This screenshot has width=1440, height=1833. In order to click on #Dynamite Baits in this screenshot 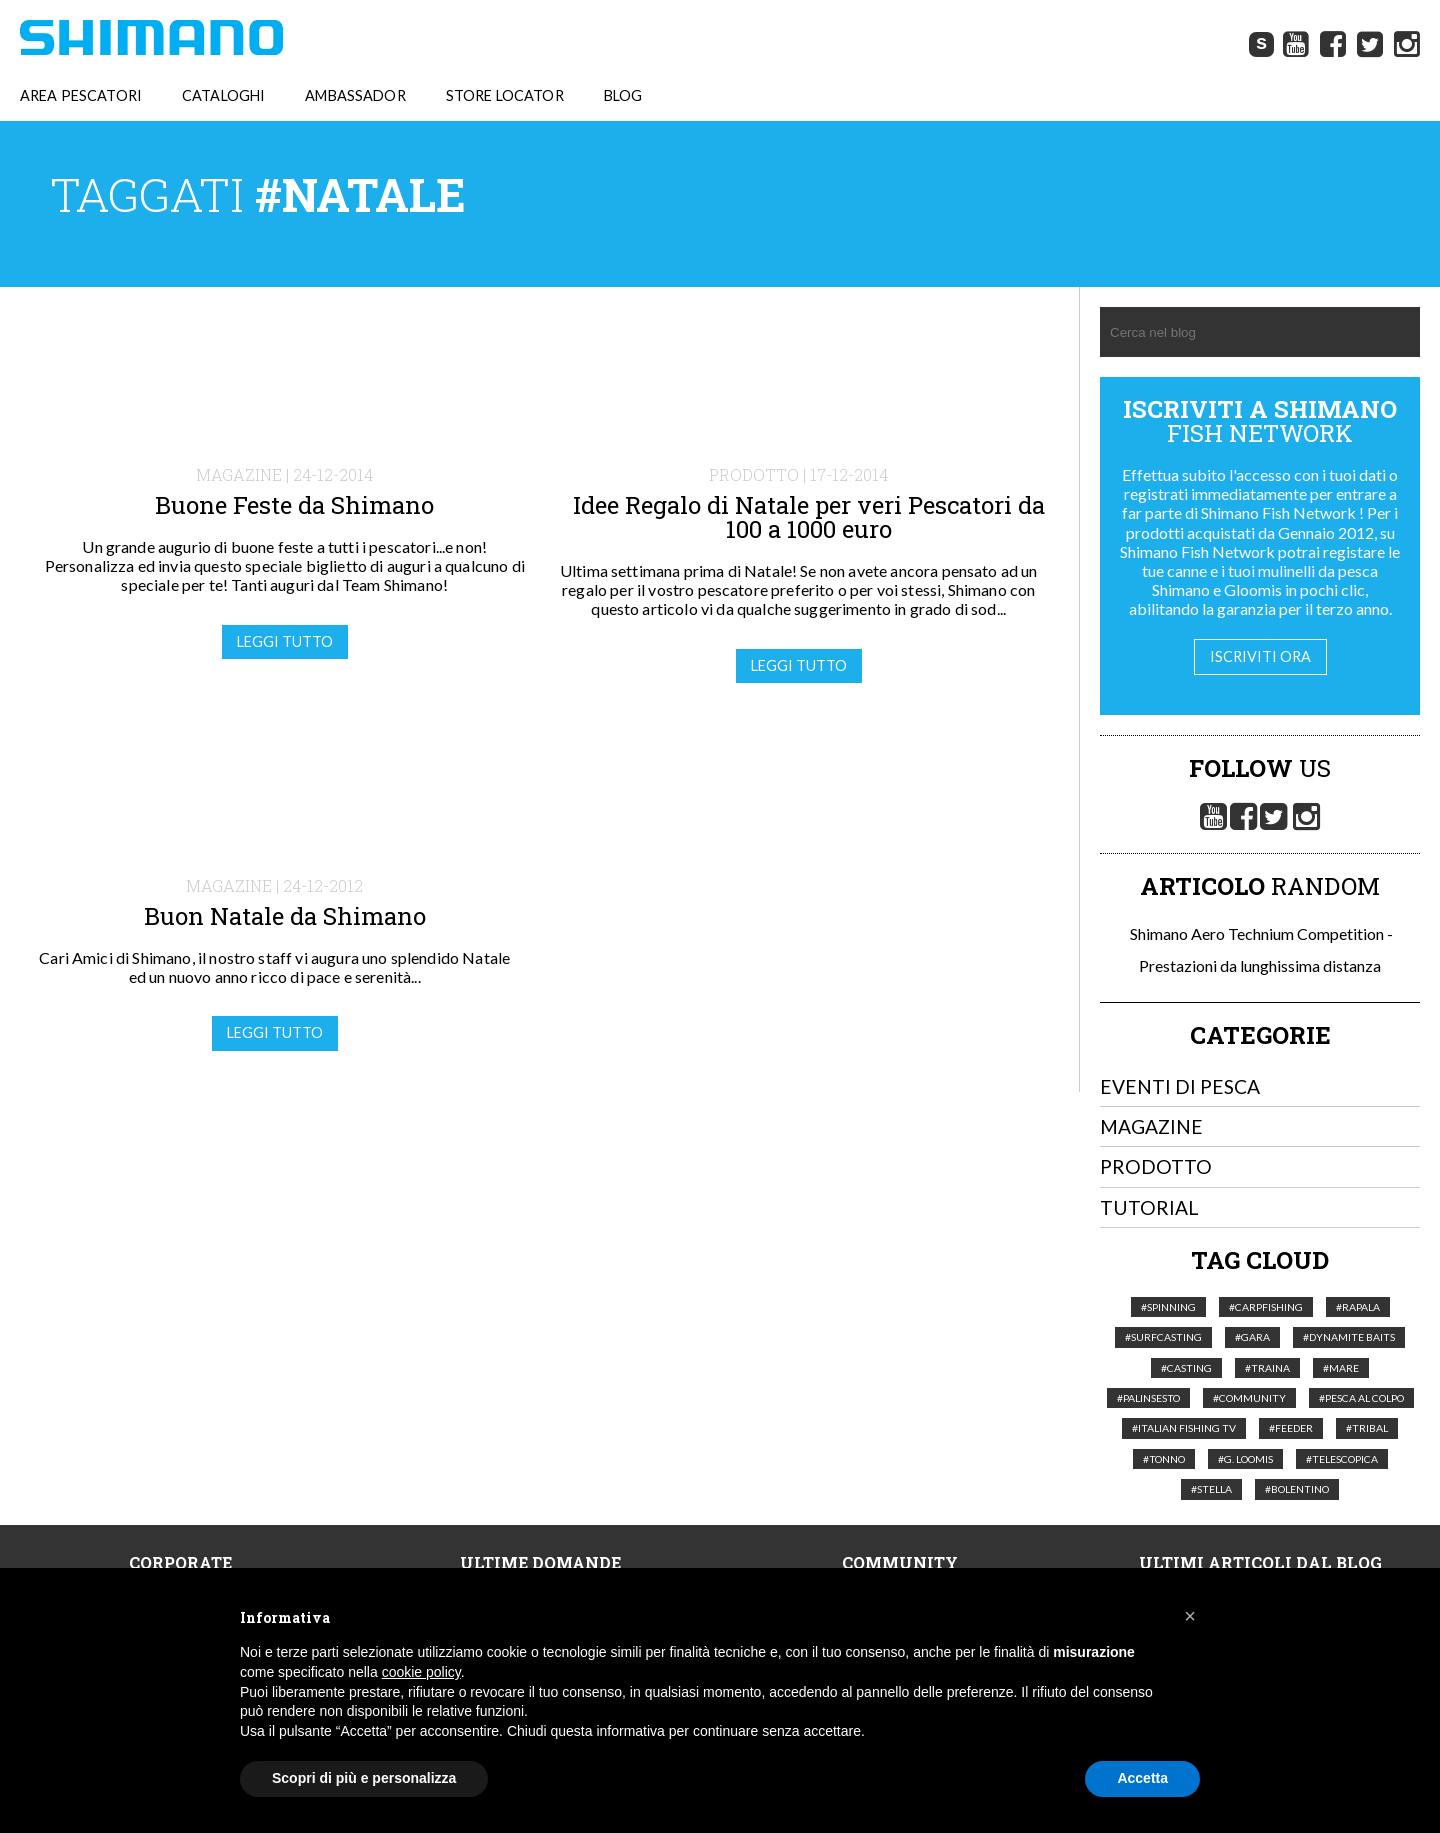, I will do `click(1349, 1337)`.